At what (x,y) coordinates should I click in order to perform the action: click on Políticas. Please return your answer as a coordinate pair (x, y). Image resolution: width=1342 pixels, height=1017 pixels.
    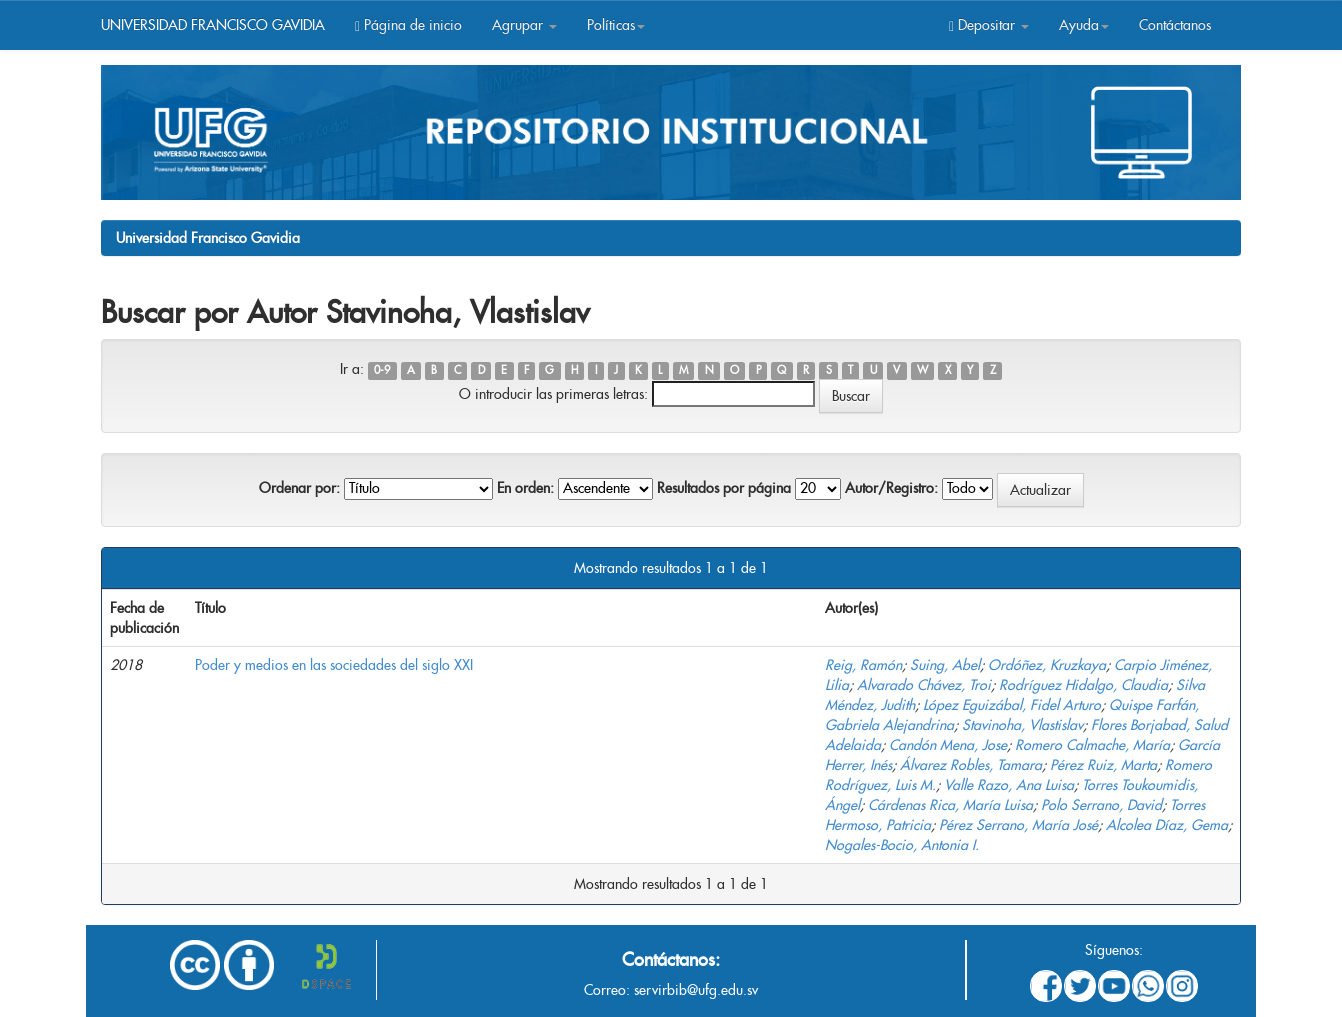
    Looking at the image, I should click on (616, 25).